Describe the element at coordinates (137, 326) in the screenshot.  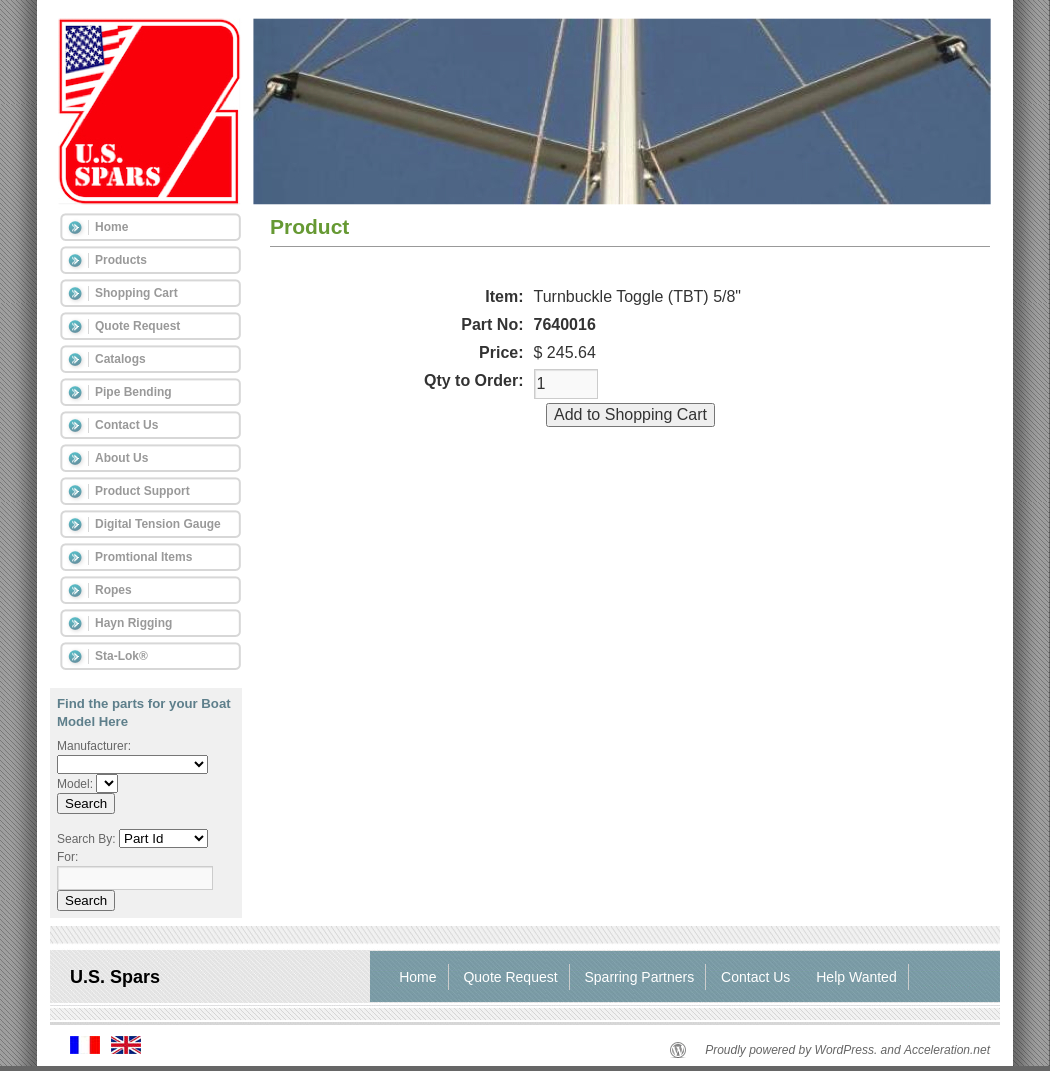
I see `Quote Request` at that location.